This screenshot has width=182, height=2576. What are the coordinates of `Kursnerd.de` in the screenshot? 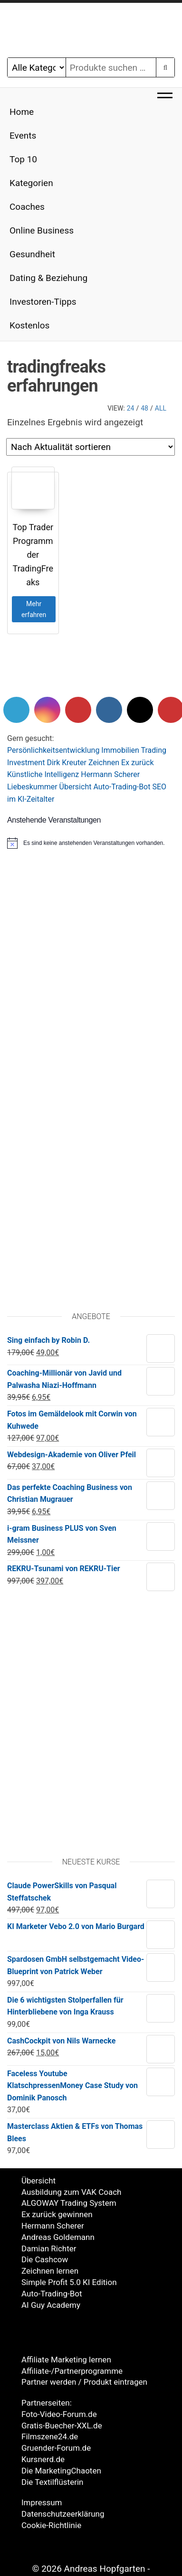 It's located at (43, 2459).